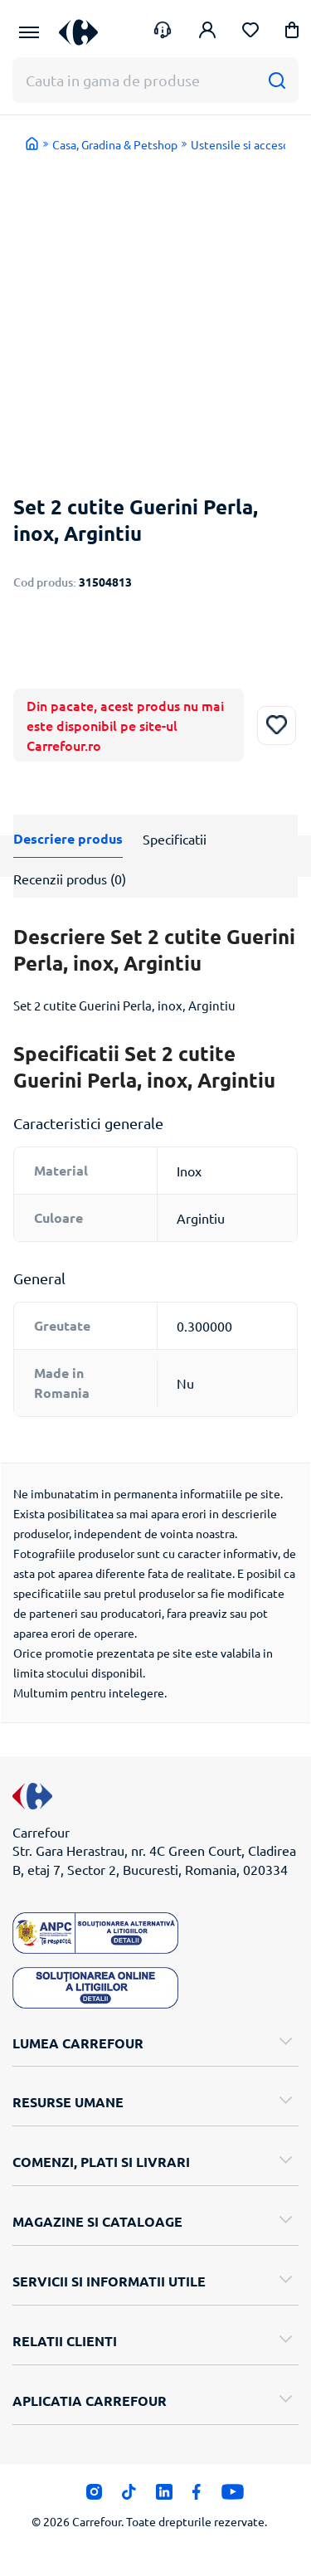 The image size is (311, 2576). Describe the element at coordinates (292, 33) in the screenshot. I see `[button]` at that location.